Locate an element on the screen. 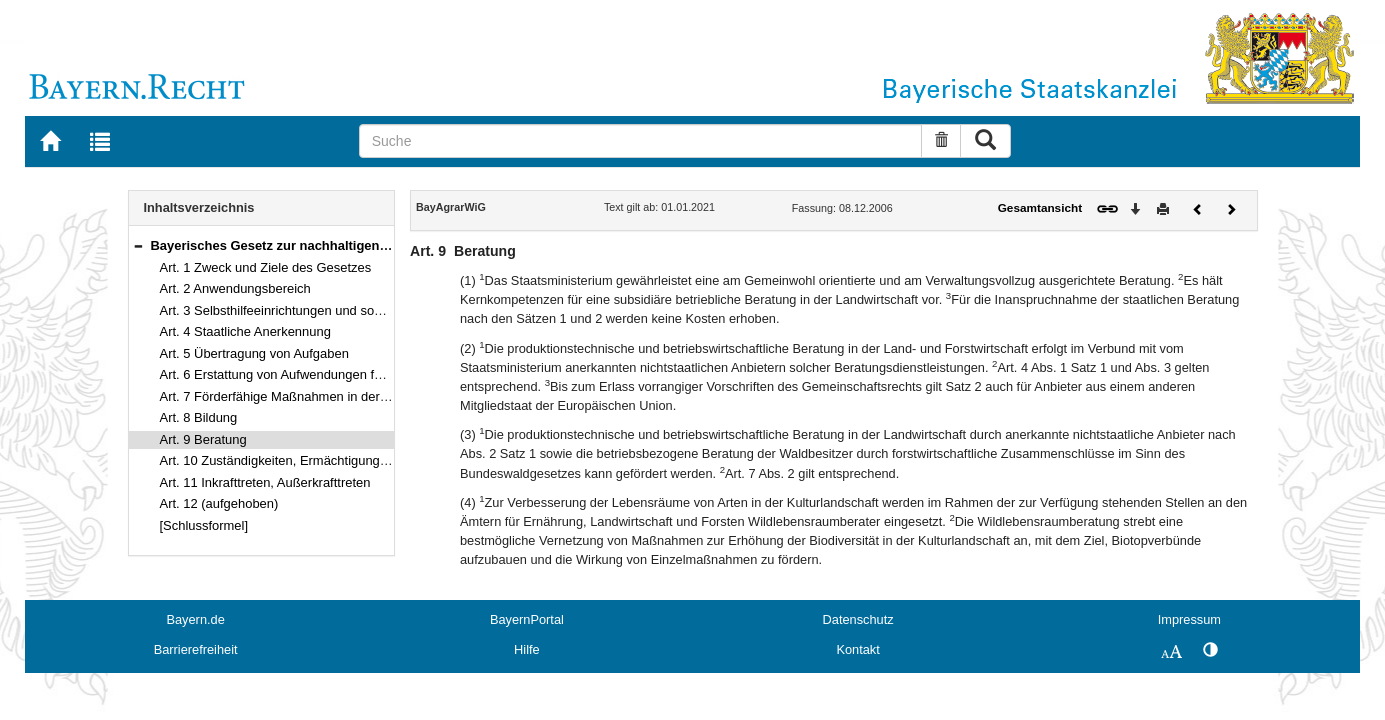 This screenshot has height=720, width=1385. Art. 10 Zuständigkeiten, Ermächtigungen is located at coordinates (277, 460).